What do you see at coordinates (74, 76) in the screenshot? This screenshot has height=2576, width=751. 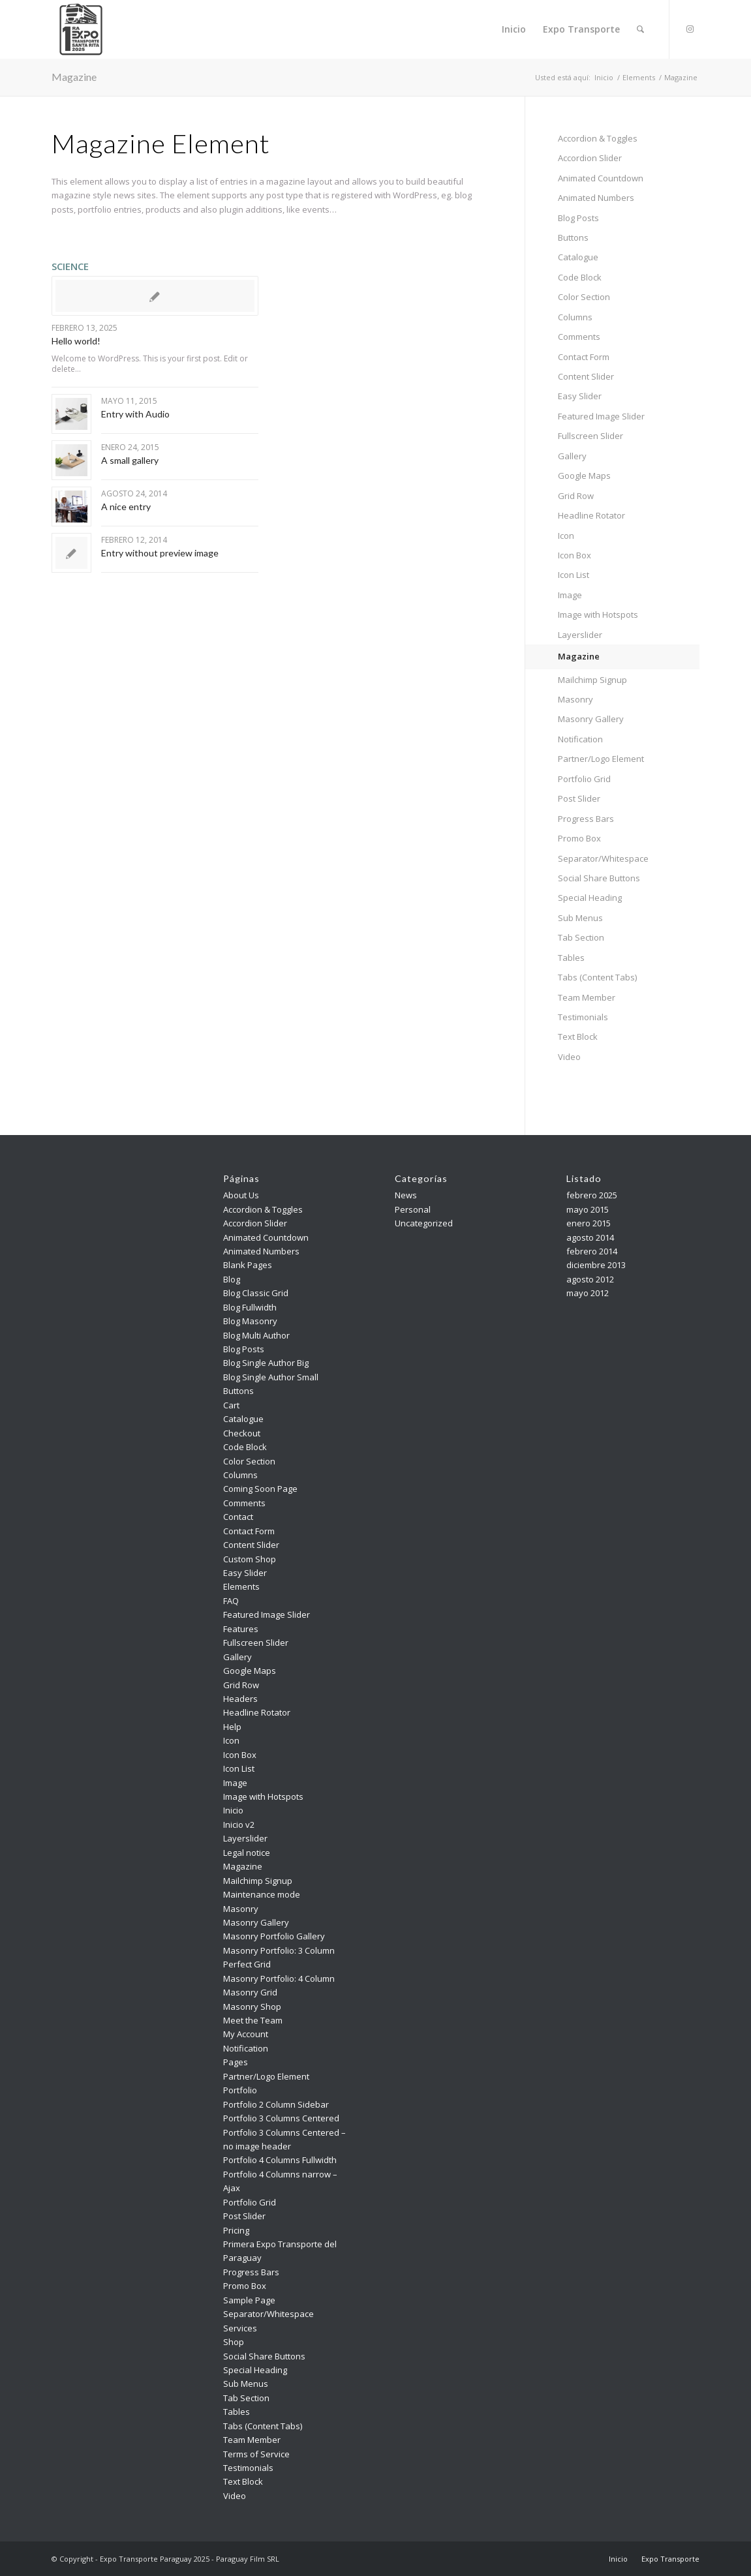 I see `Magazine` at bounding box center [74, 76].